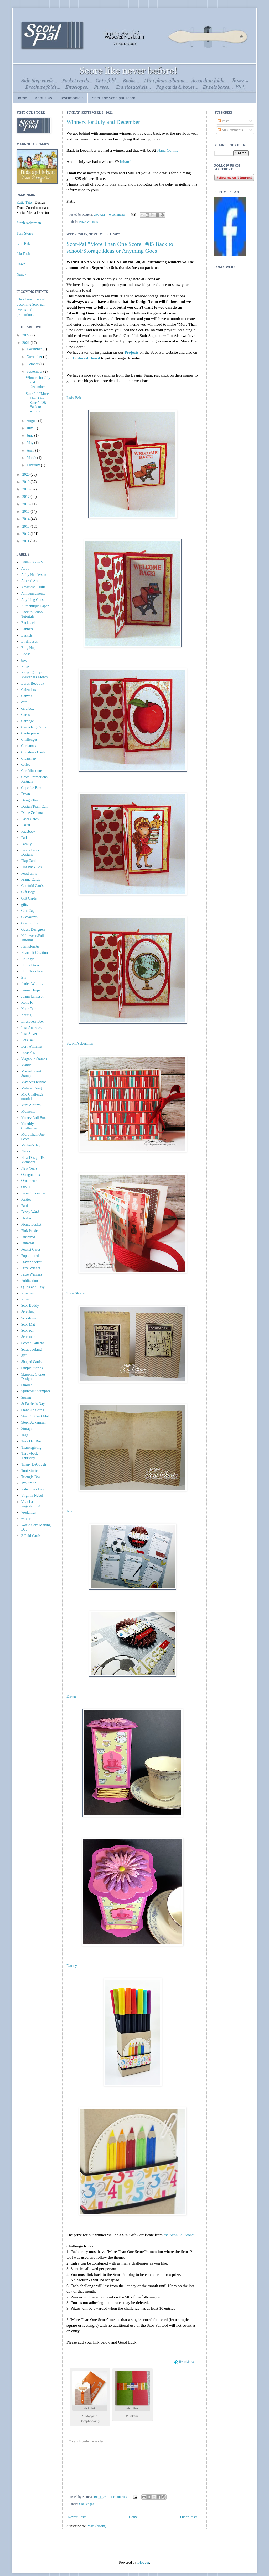  I want to click on Mini Albums, so click(31, 1105).